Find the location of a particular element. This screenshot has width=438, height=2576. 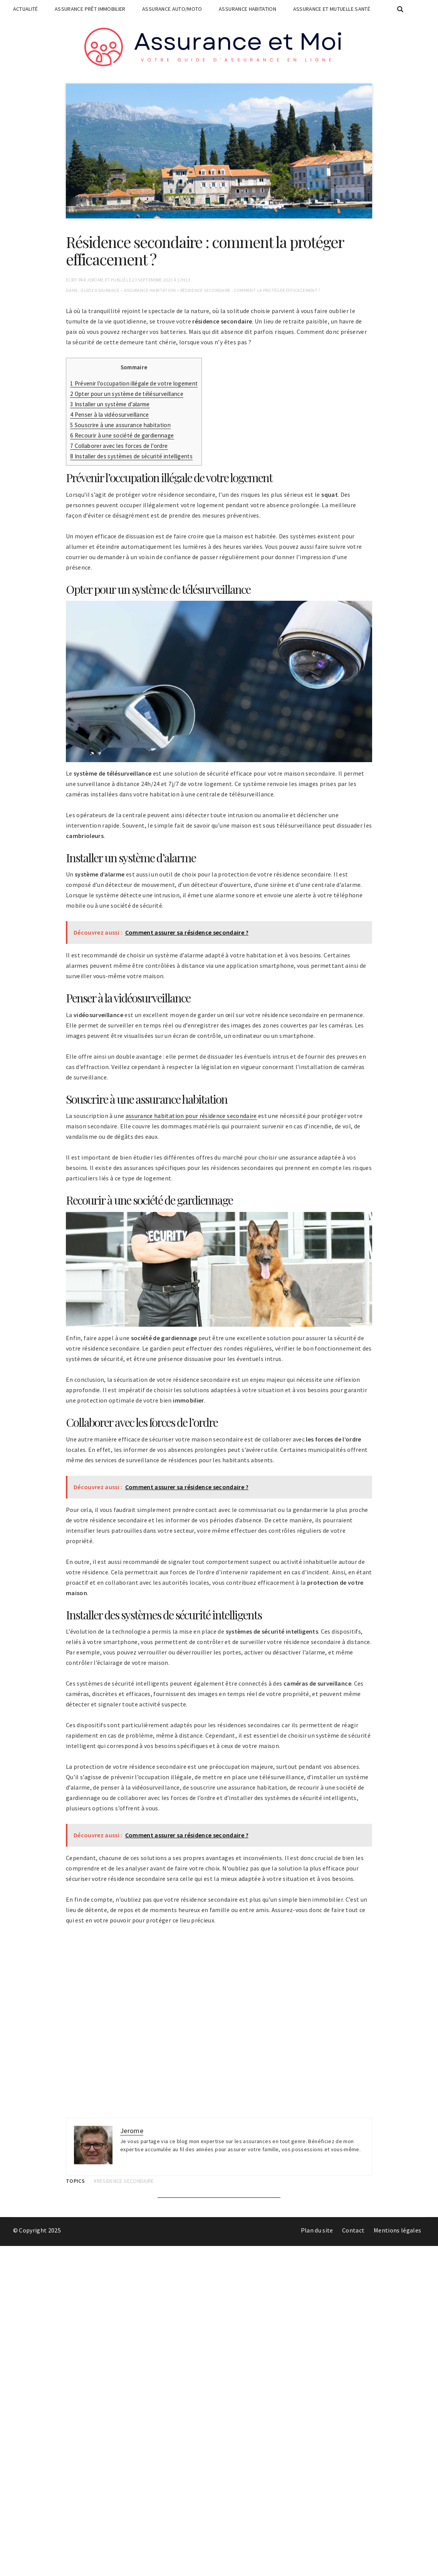

Prévenir l’occupation illégale de votre logement is located at coordinates (134, 383).